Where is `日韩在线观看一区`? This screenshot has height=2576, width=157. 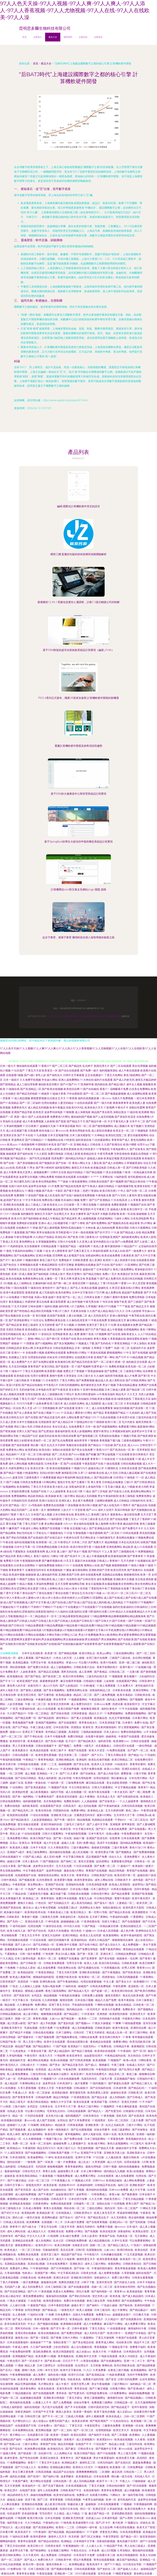 日韩在线观看一区 is located at coordinates (23, 1755).